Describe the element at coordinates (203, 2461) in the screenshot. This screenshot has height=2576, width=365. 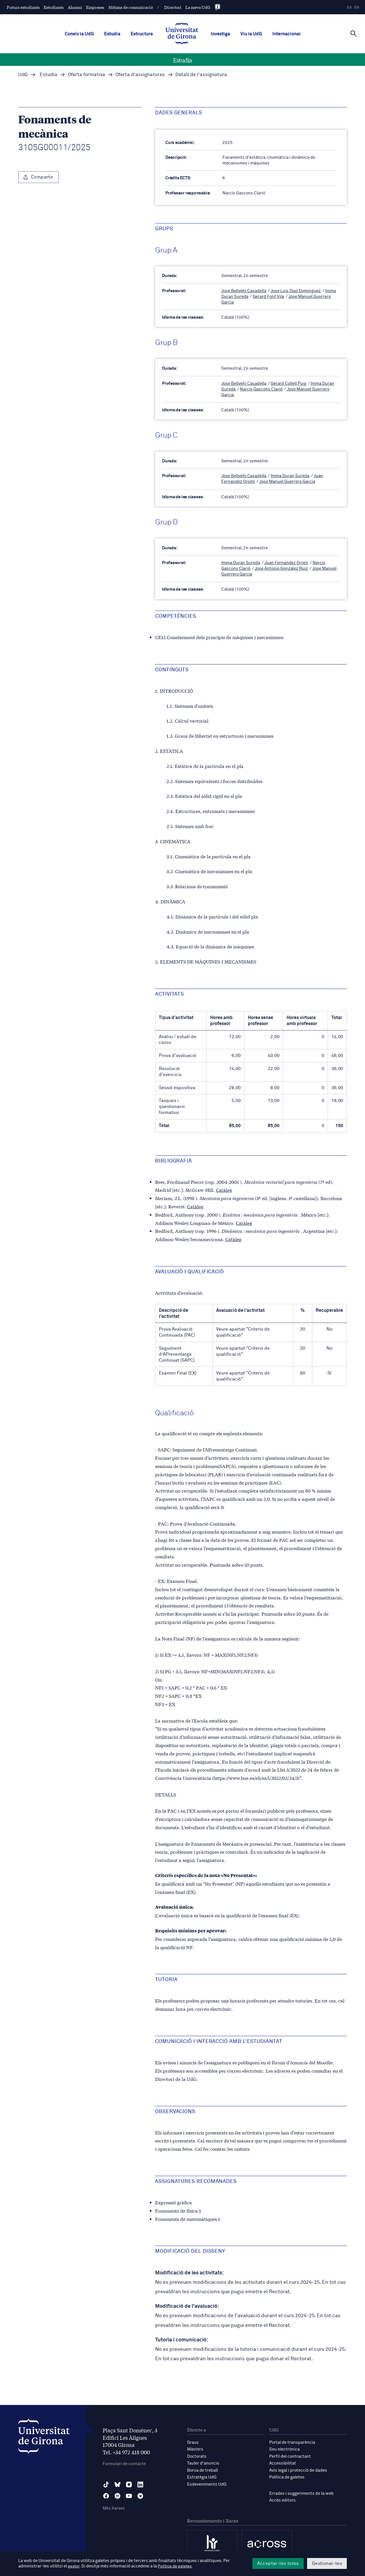
I see `Tauler d'anuncis` at that location.